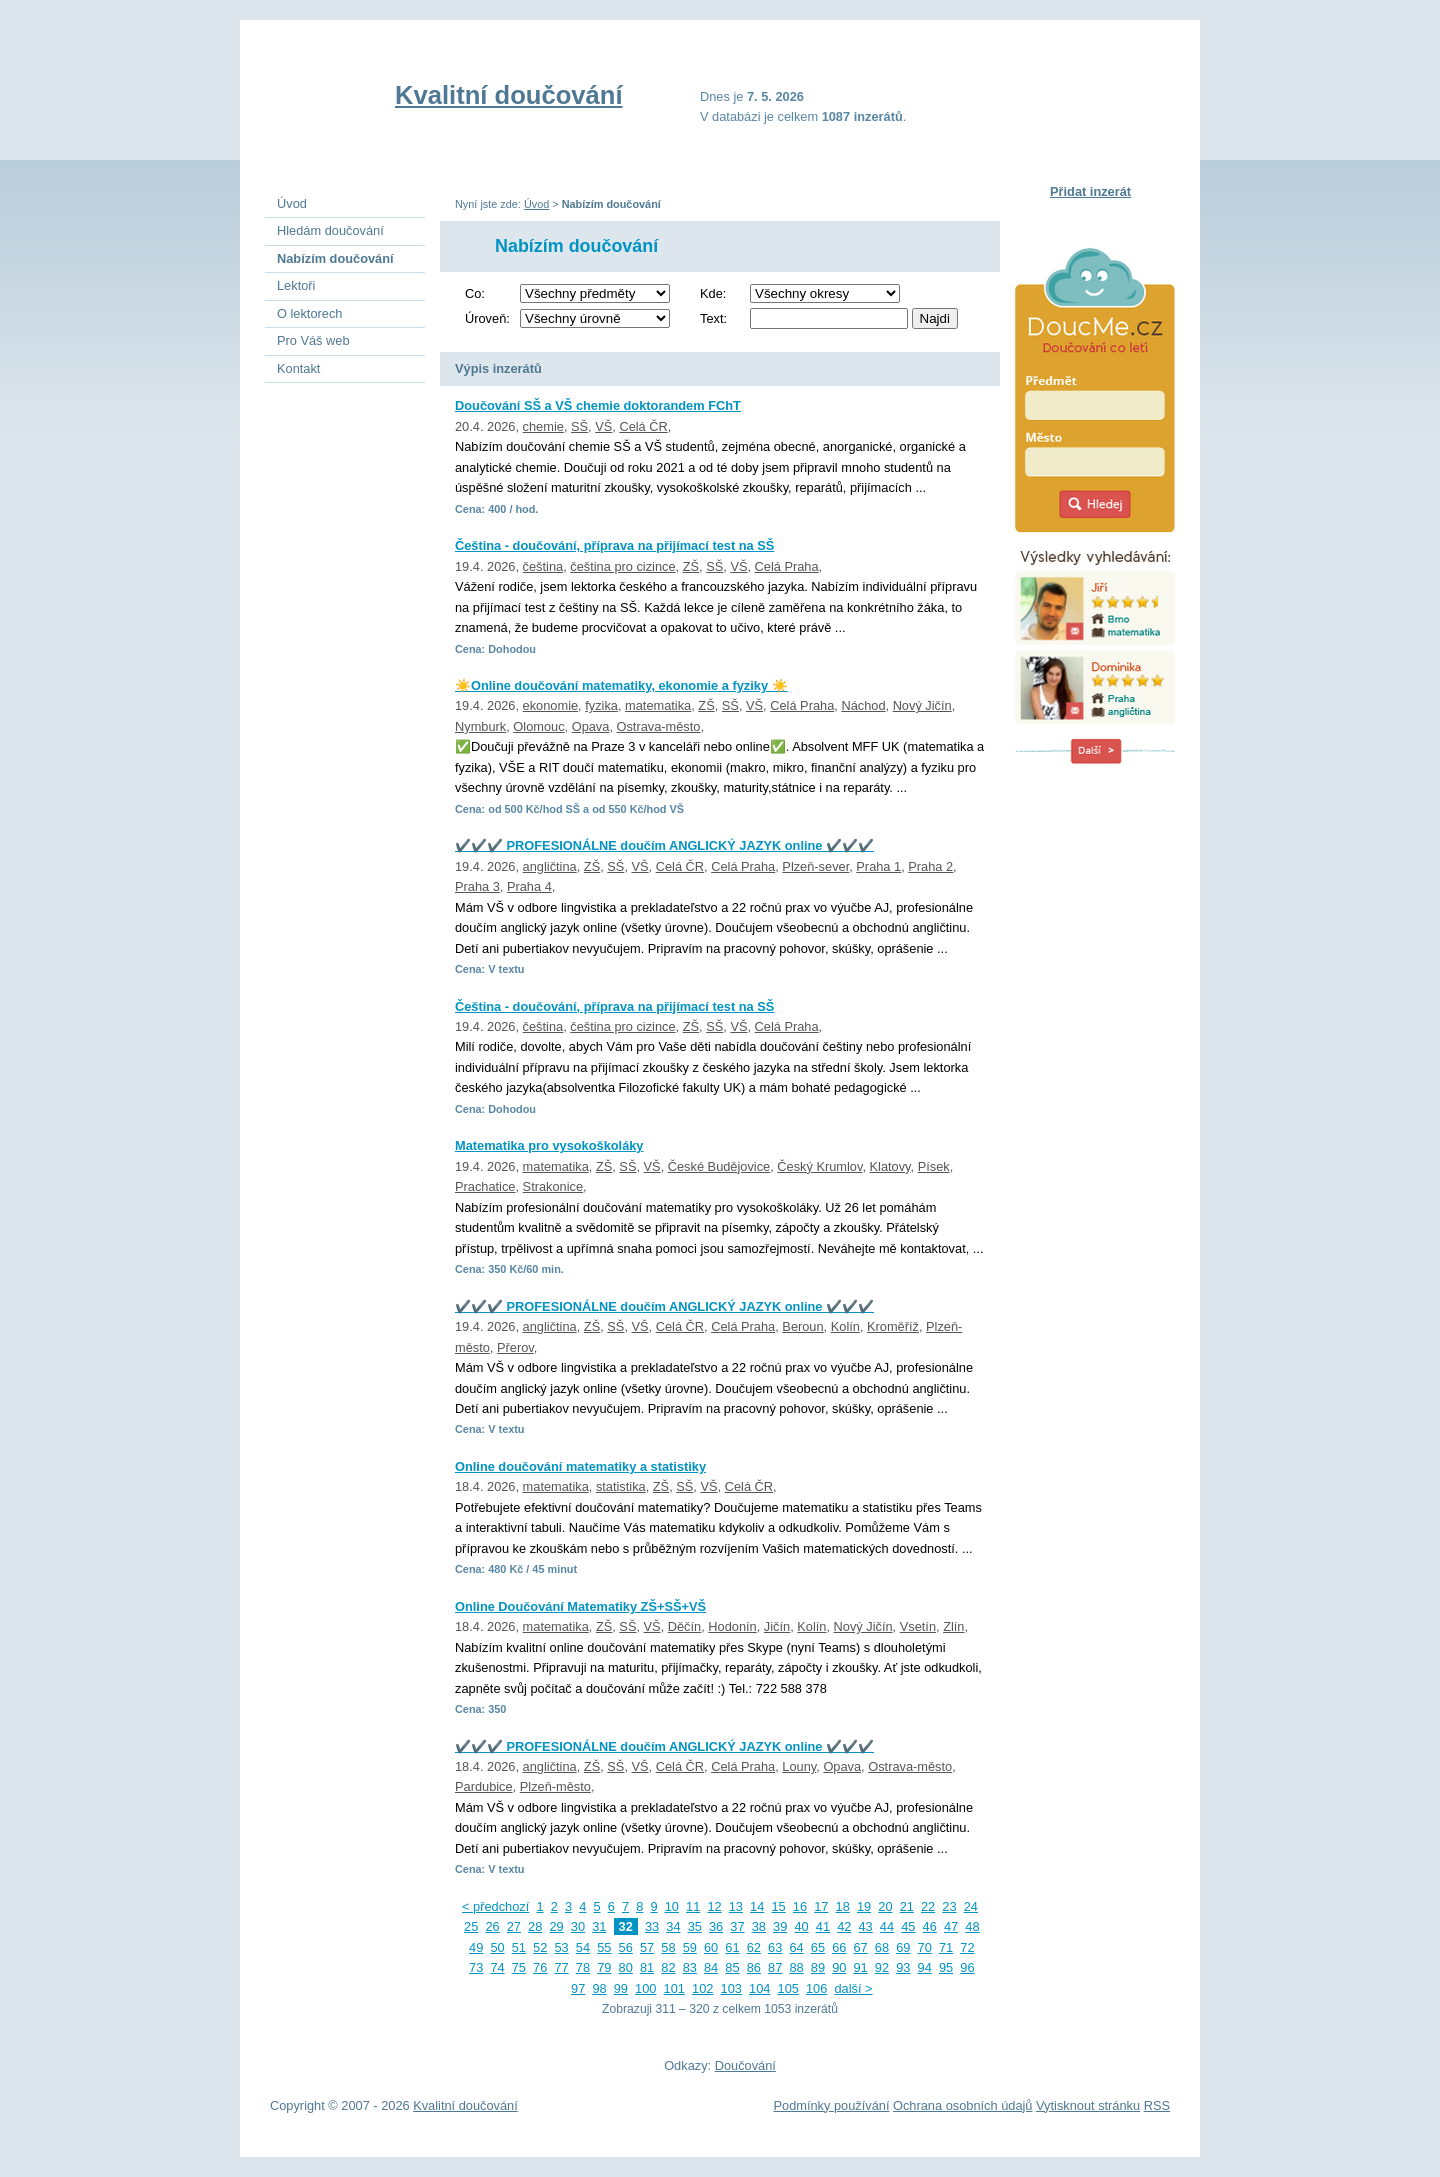 The image size is (1440, 2177). Describe the element at coordinates (309, 313) in the screenshot. I see `O lektorech` at that location.